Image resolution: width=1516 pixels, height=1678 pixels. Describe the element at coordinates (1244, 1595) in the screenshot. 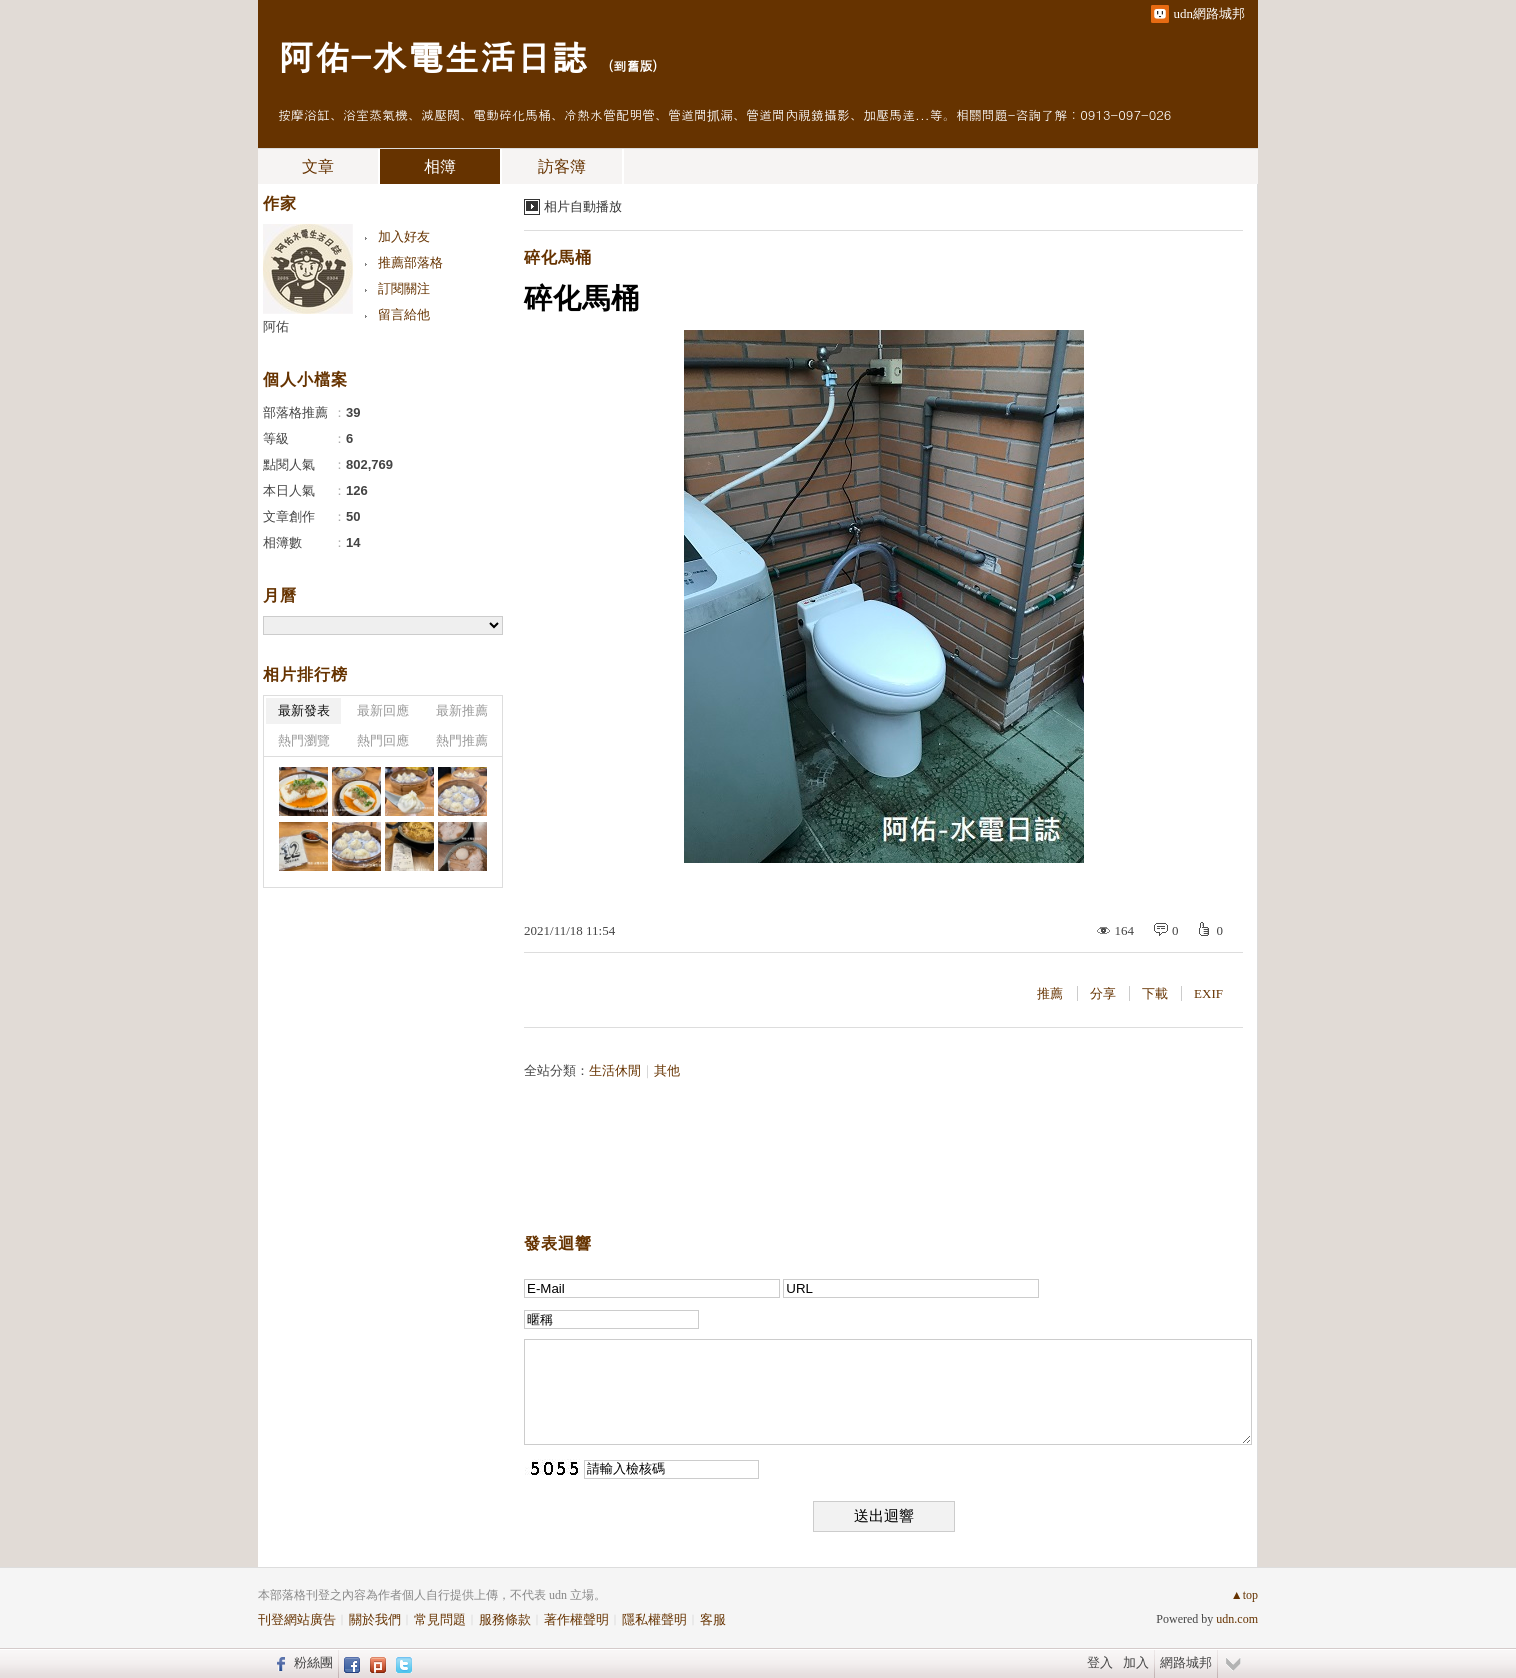

I see `▲top` at that location.